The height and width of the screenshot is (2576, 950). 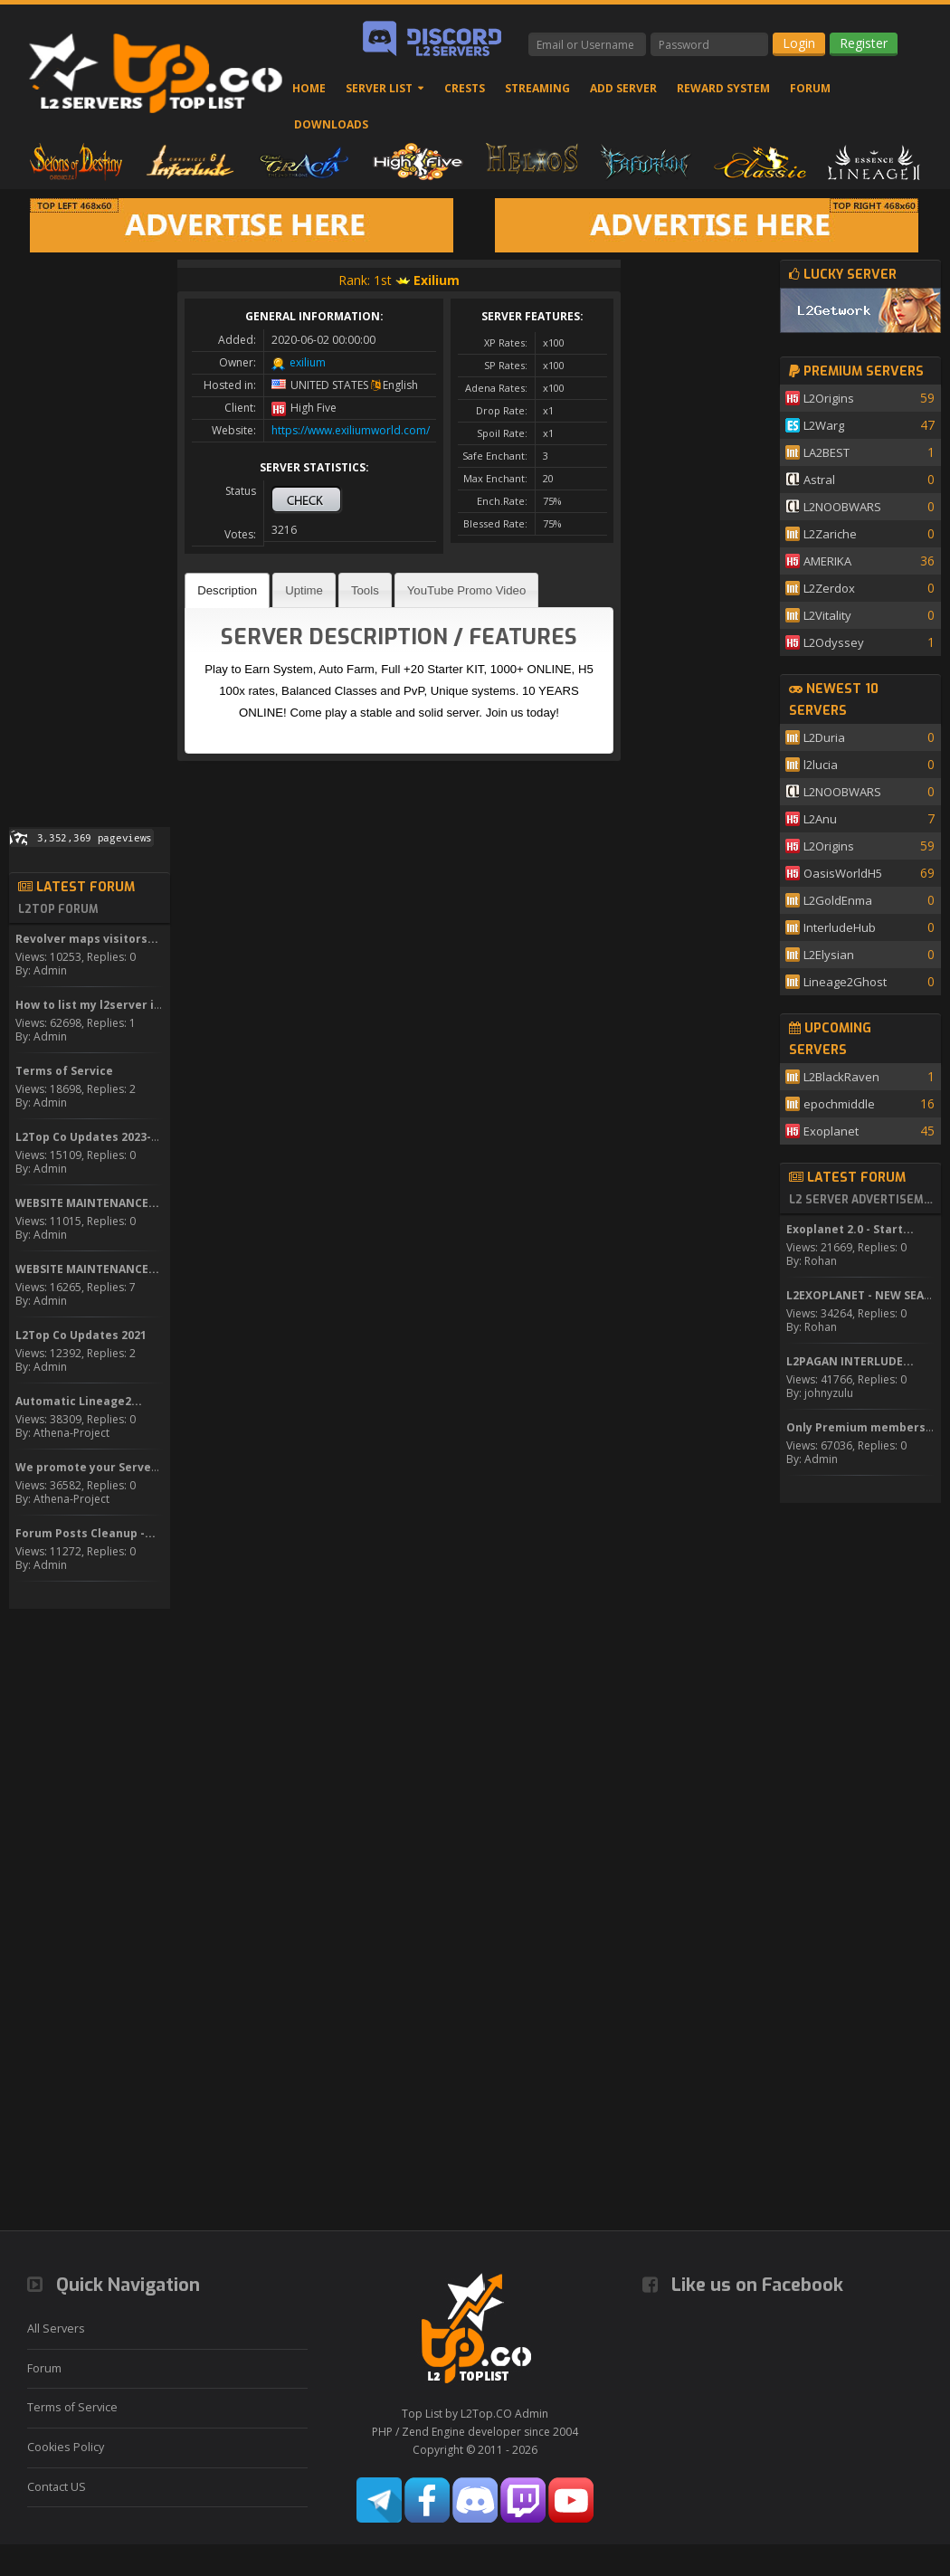 What do you see at coordinates (839, 1104) in the screenshot?
I see `epochmiddle` at bounding box center [839, 1104].